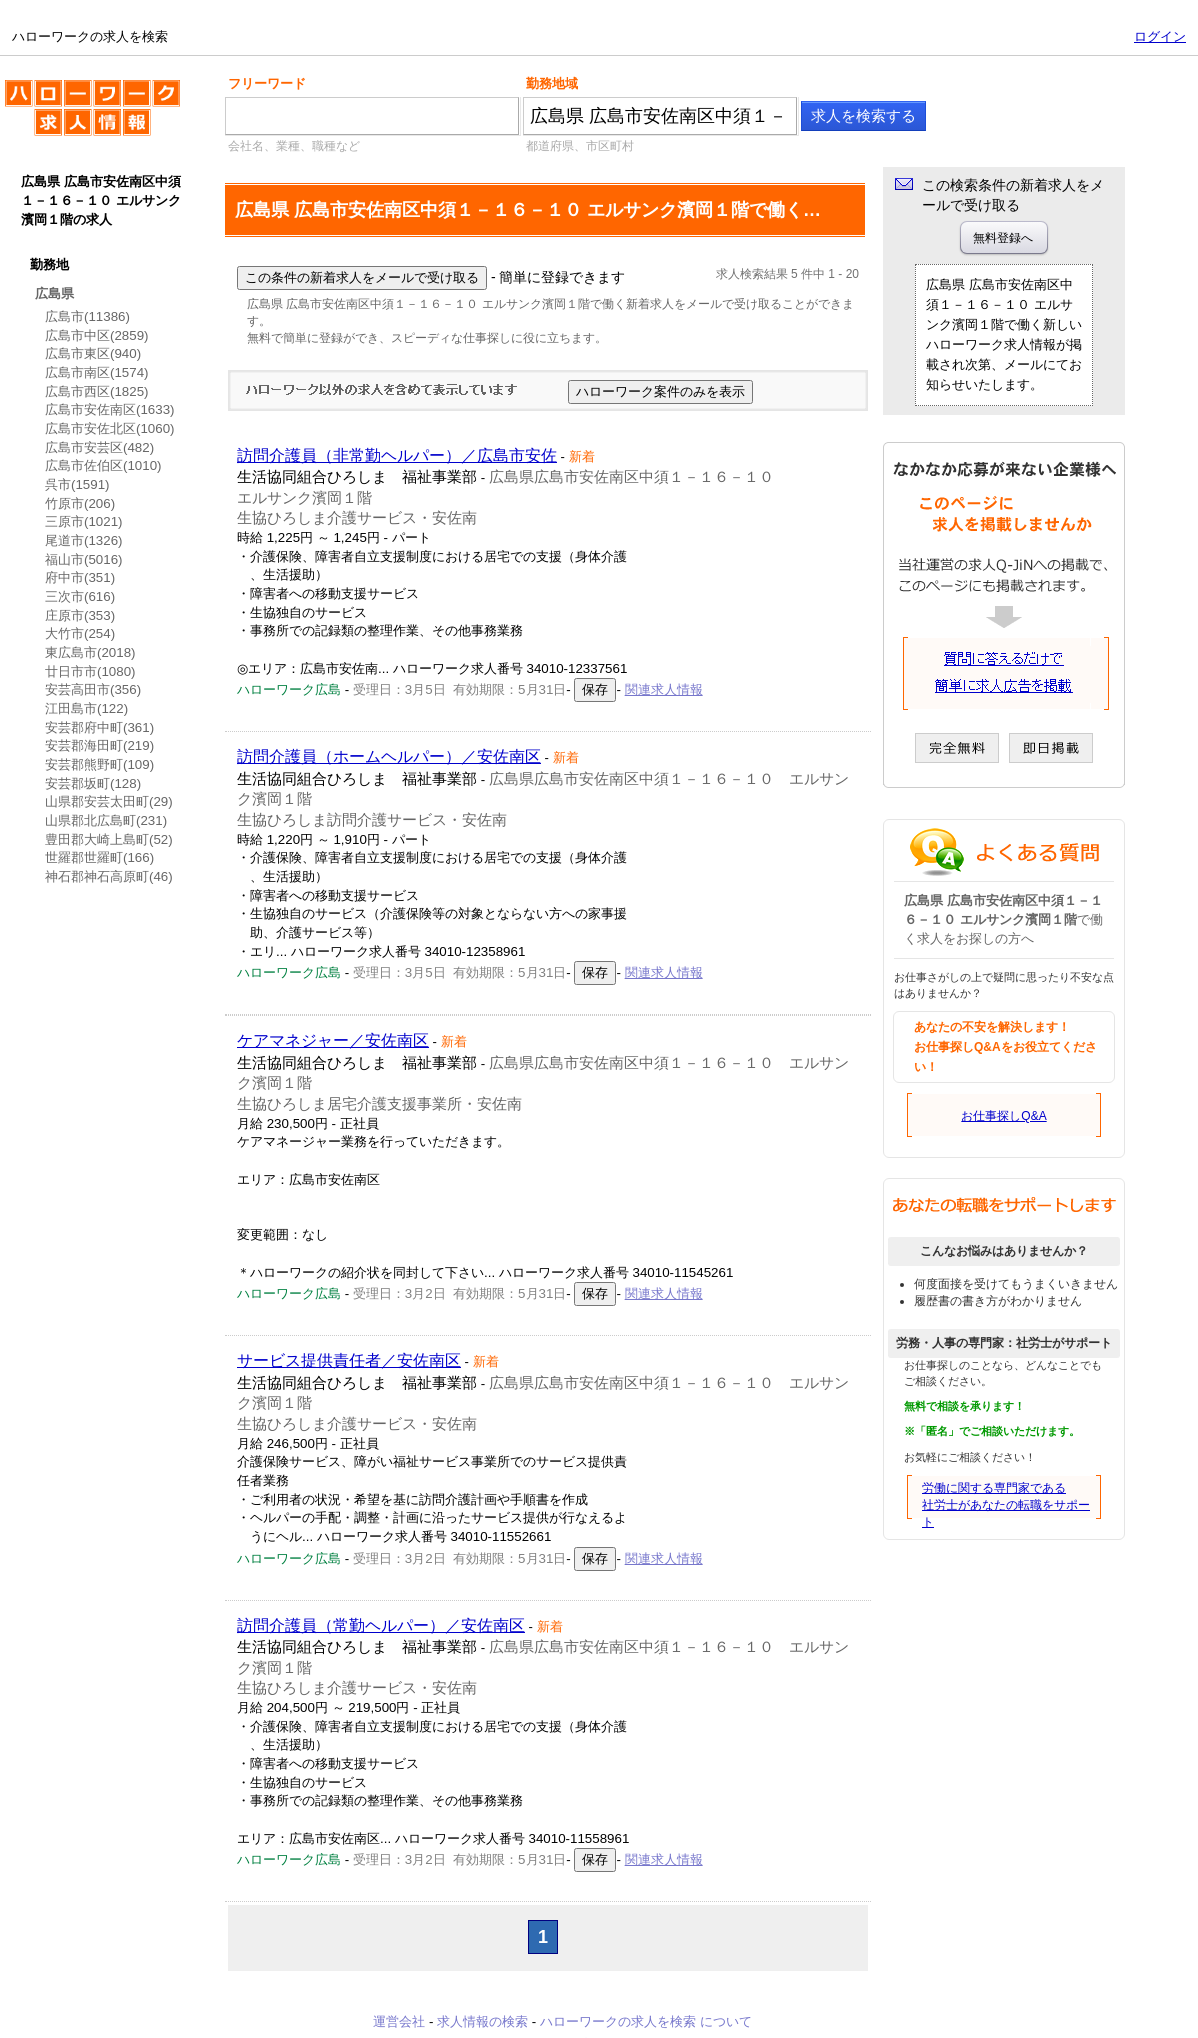  What do you see at coordinates (294, 146) in the screenshot?
I see `会社名、業種、職種など` at bounding box center [294, 146].